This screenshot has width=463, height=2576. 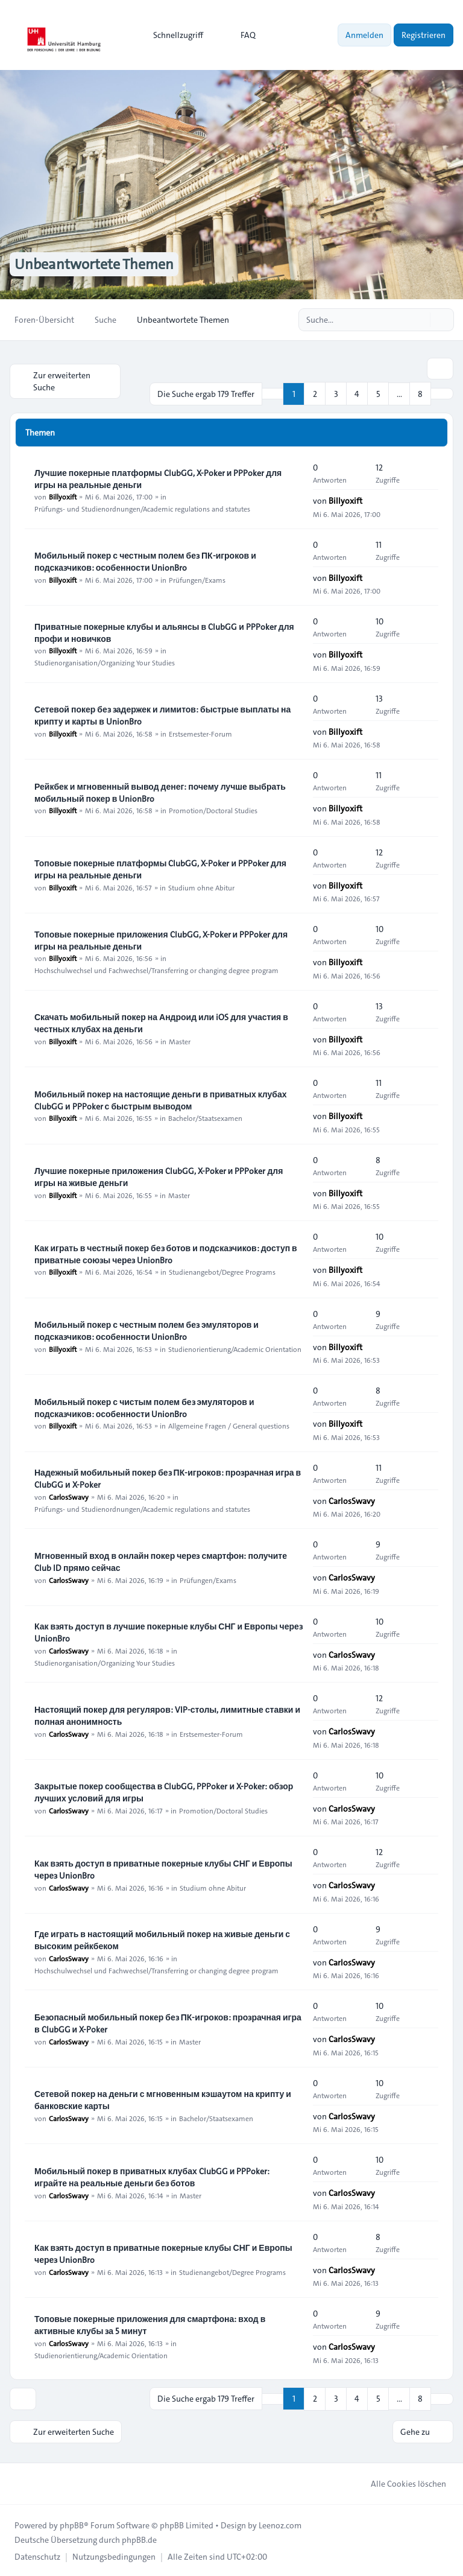 What do you see at coordinates (104, 662) in the screenshot?
I see `Studienorganisation/Organizing Your Studies` at bounding box center [104, 662].